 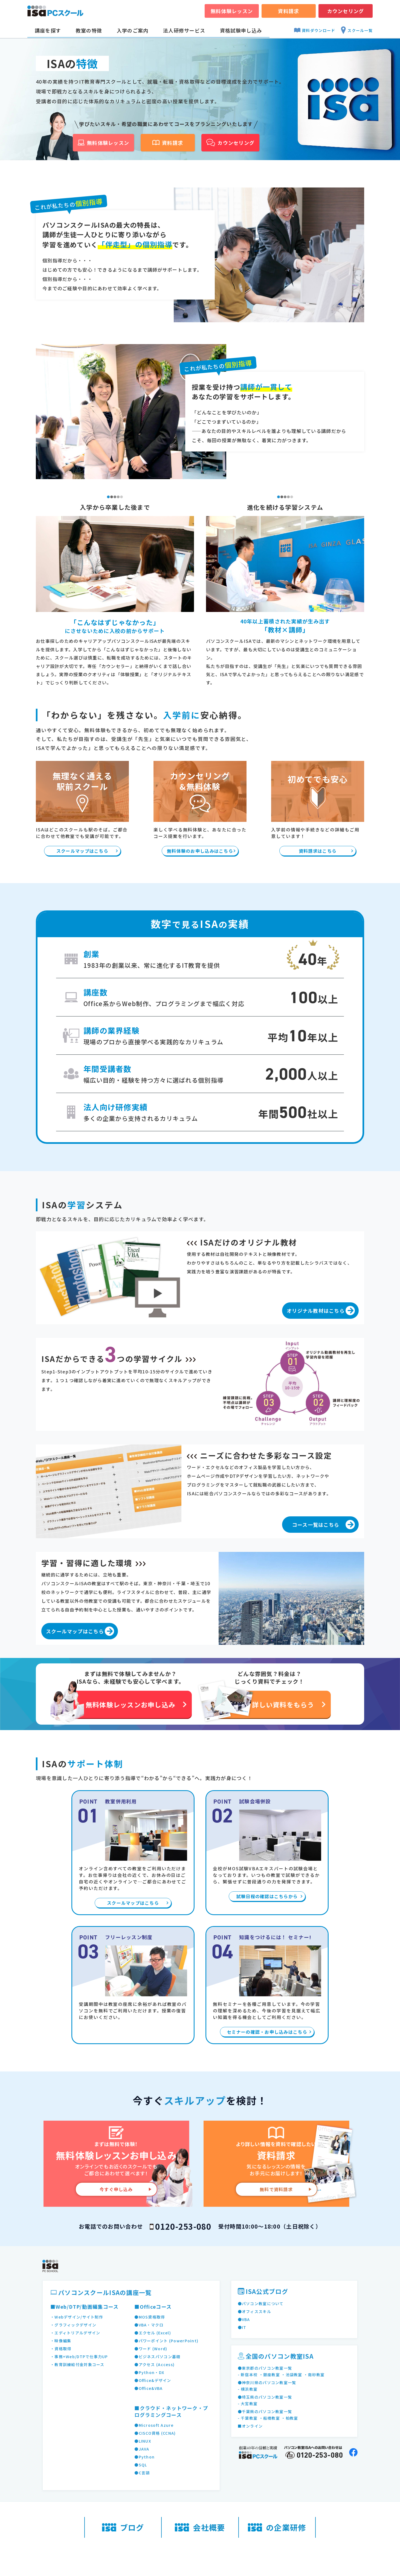 What do you see at coordinates (116, 2189) in the screenshot?
I see `今すぐ申し込み [無料体験レッスンお申し込み]` at bounding box center [116, 2189].